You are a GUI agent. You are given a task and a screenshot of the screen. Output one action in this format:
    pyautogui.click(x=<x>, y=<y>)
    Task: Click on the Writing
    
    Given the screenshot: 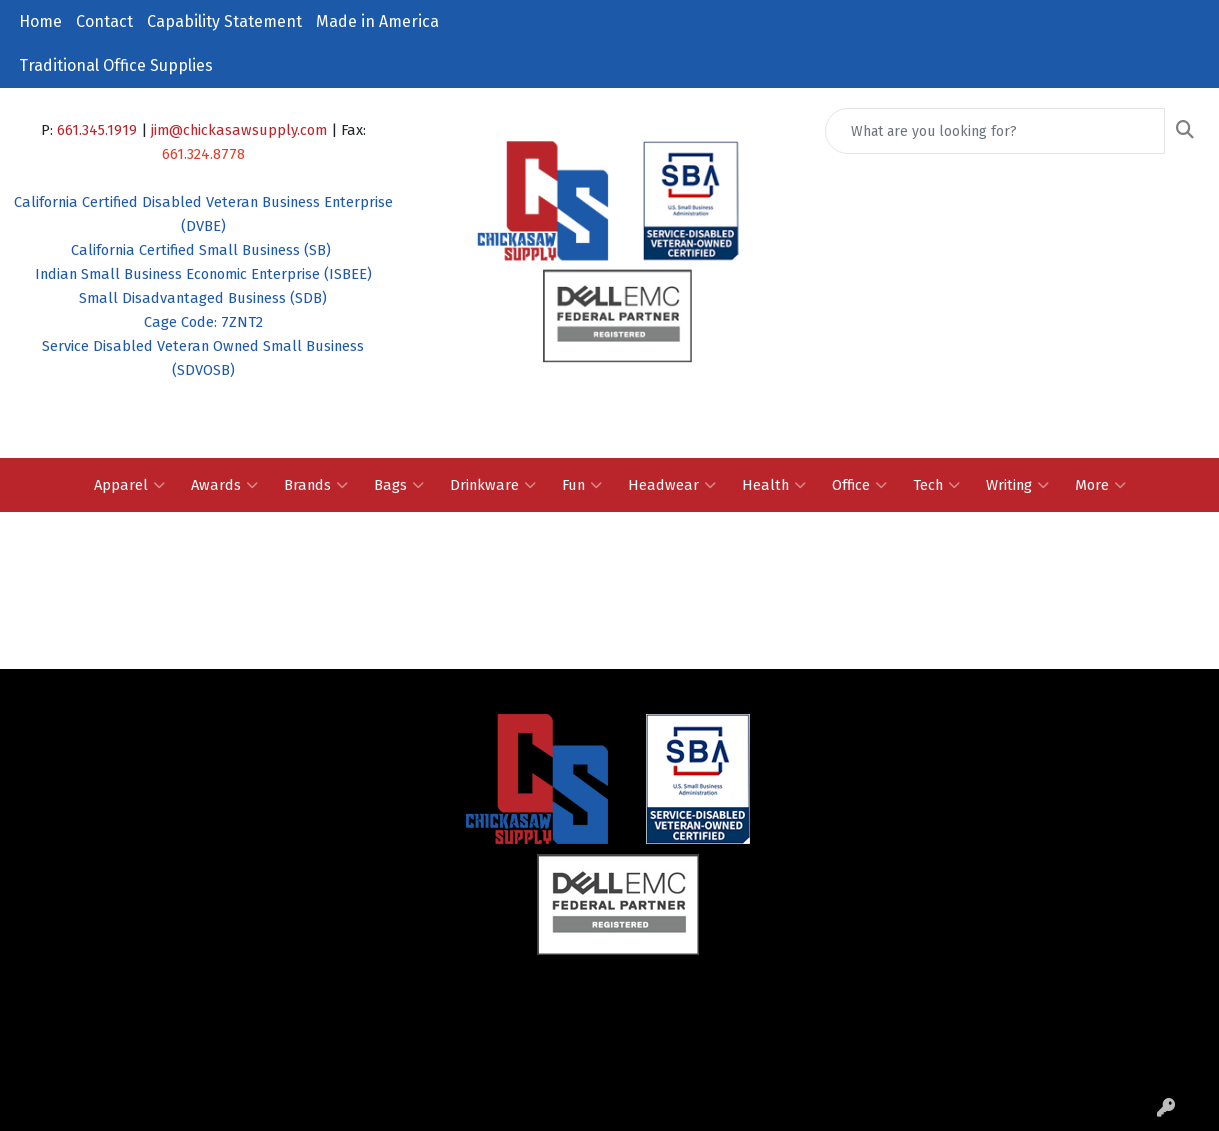 What is the action you would take?
    pyautogui.click(x=1017, y=485)
    